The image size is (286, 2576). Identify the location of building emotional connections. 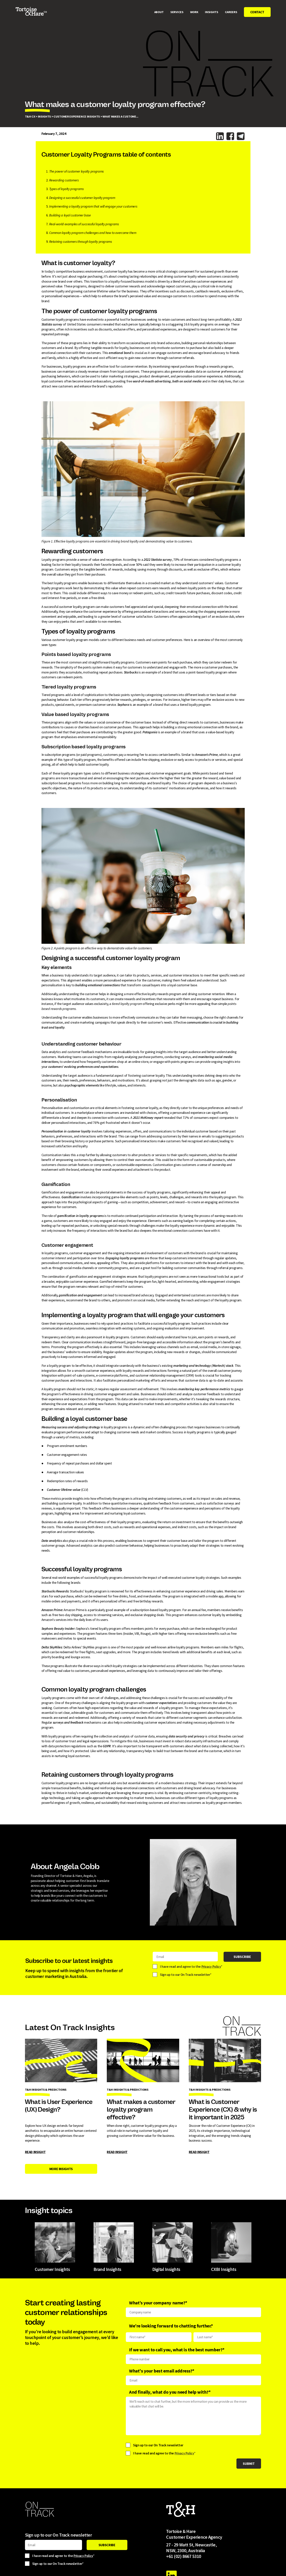
(97, 985).